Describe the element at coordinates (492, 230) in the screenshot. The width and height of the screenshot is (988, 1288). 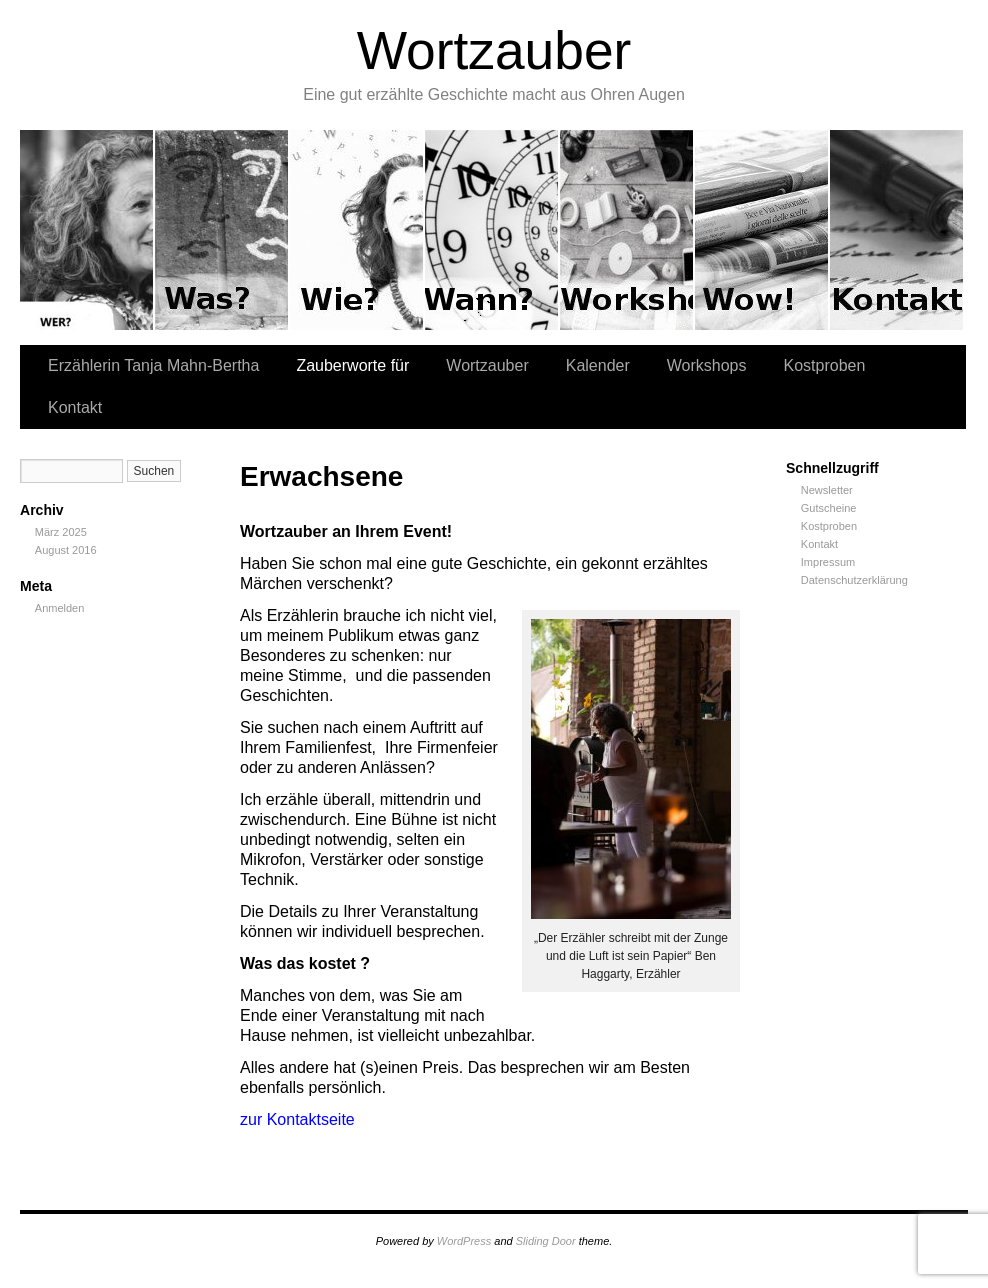
I see `Kalender` at that location.